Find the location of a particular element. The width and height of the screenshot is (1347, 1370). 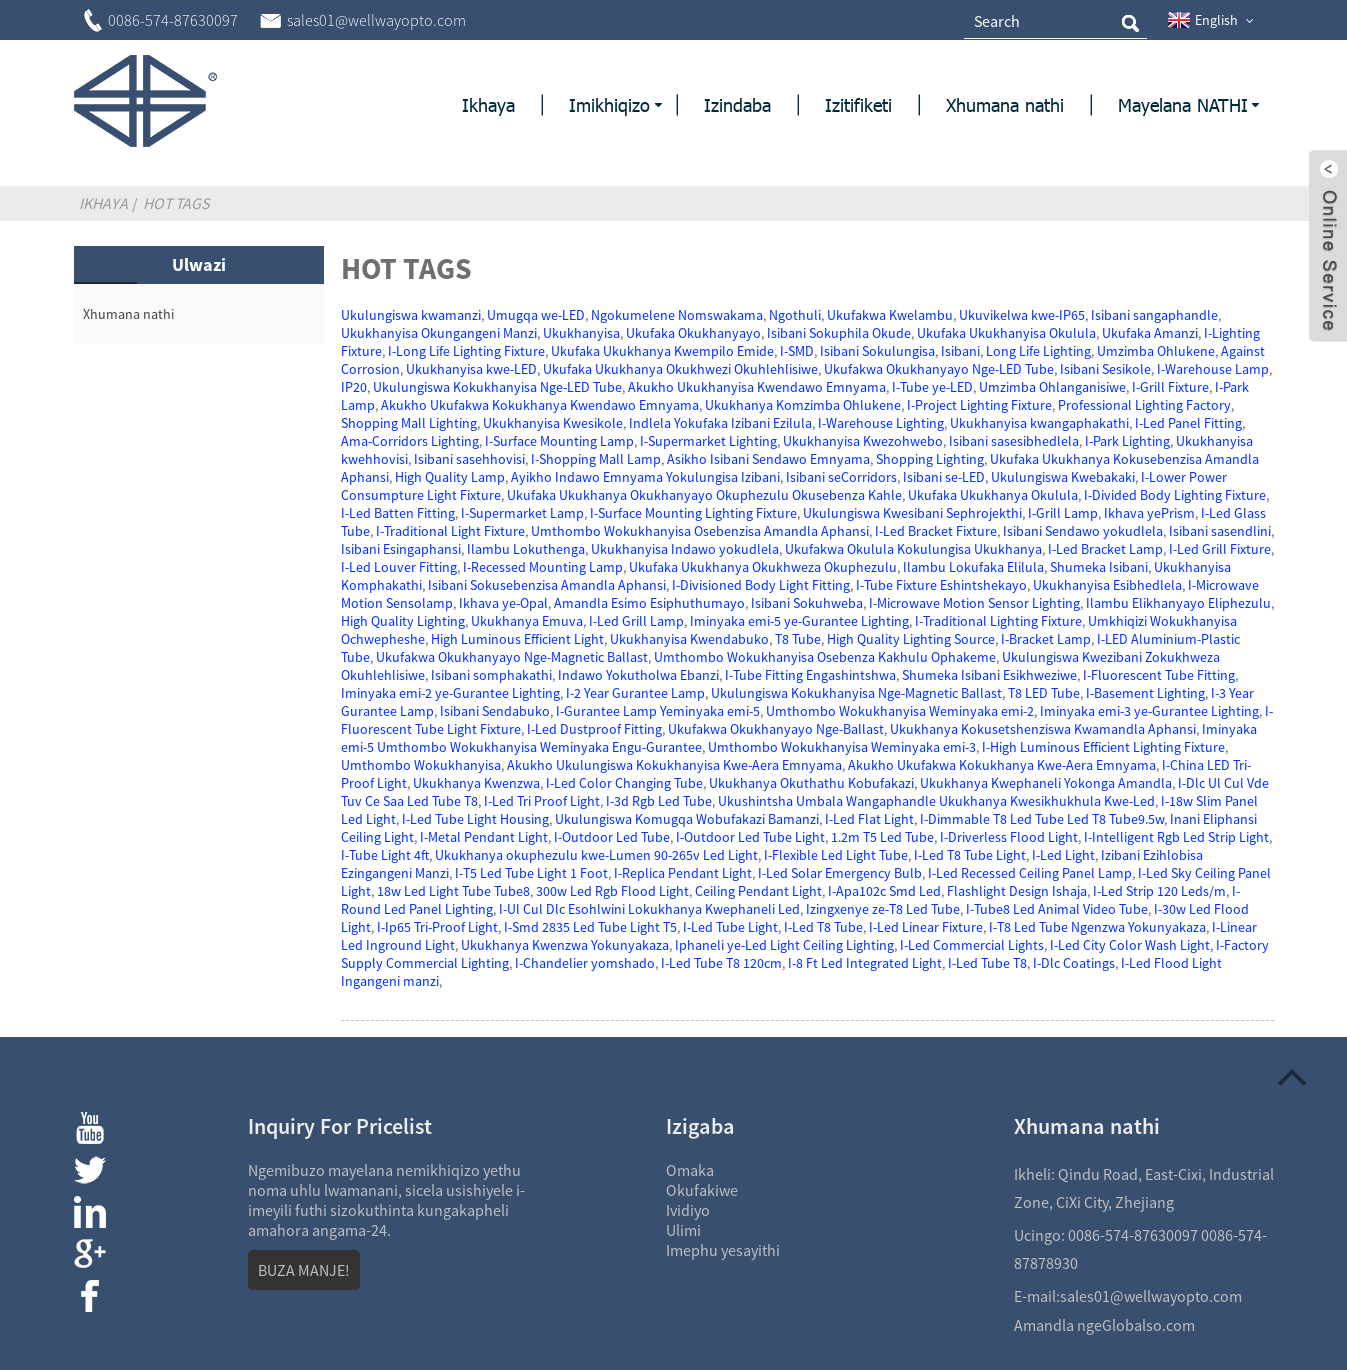

Ukukhanya Okuthathu Kobufakazi is located at coordinates (811, 783).